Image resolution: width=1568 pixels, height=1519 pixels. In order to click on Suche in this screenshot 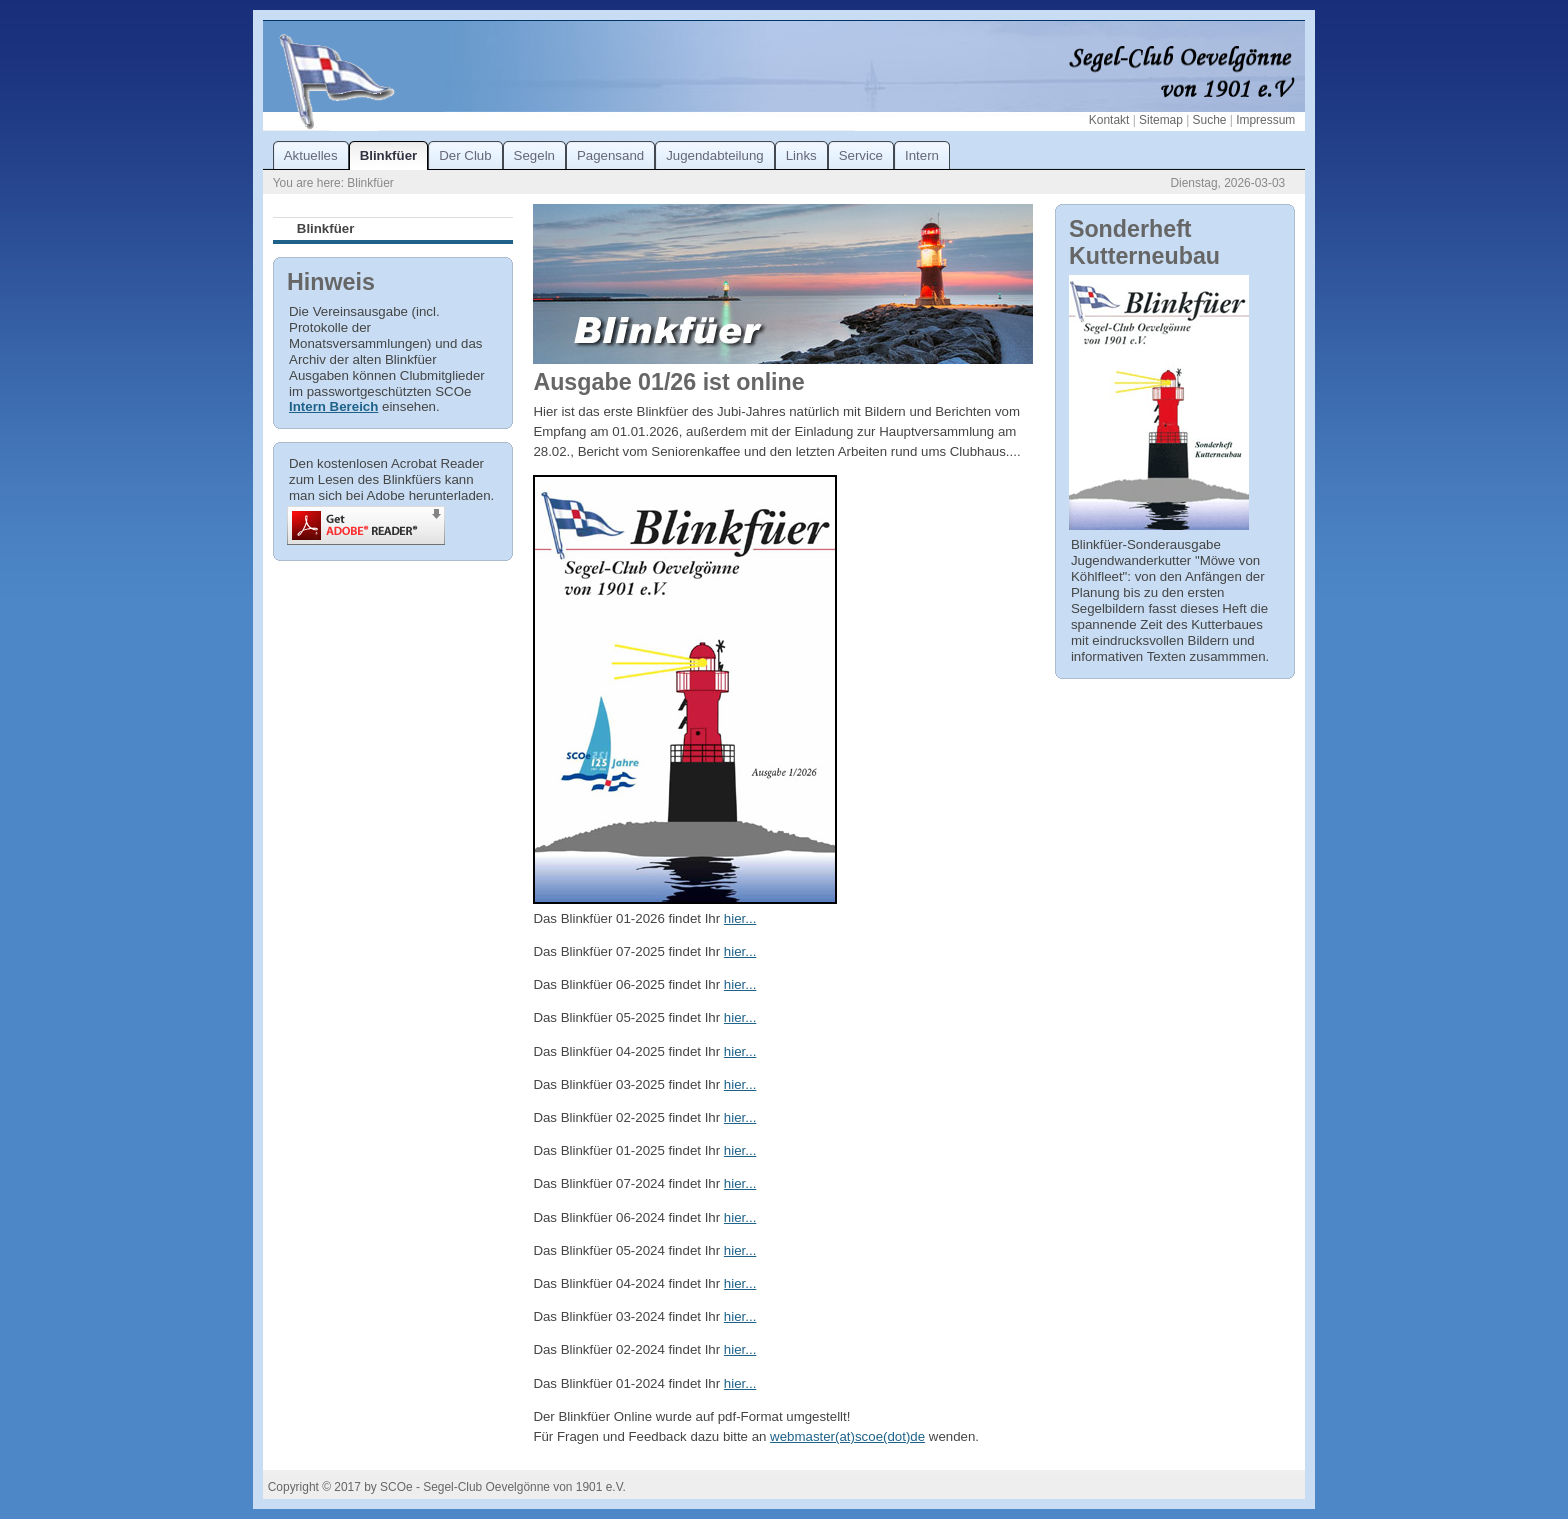, I will do `click(1210, 120)`.